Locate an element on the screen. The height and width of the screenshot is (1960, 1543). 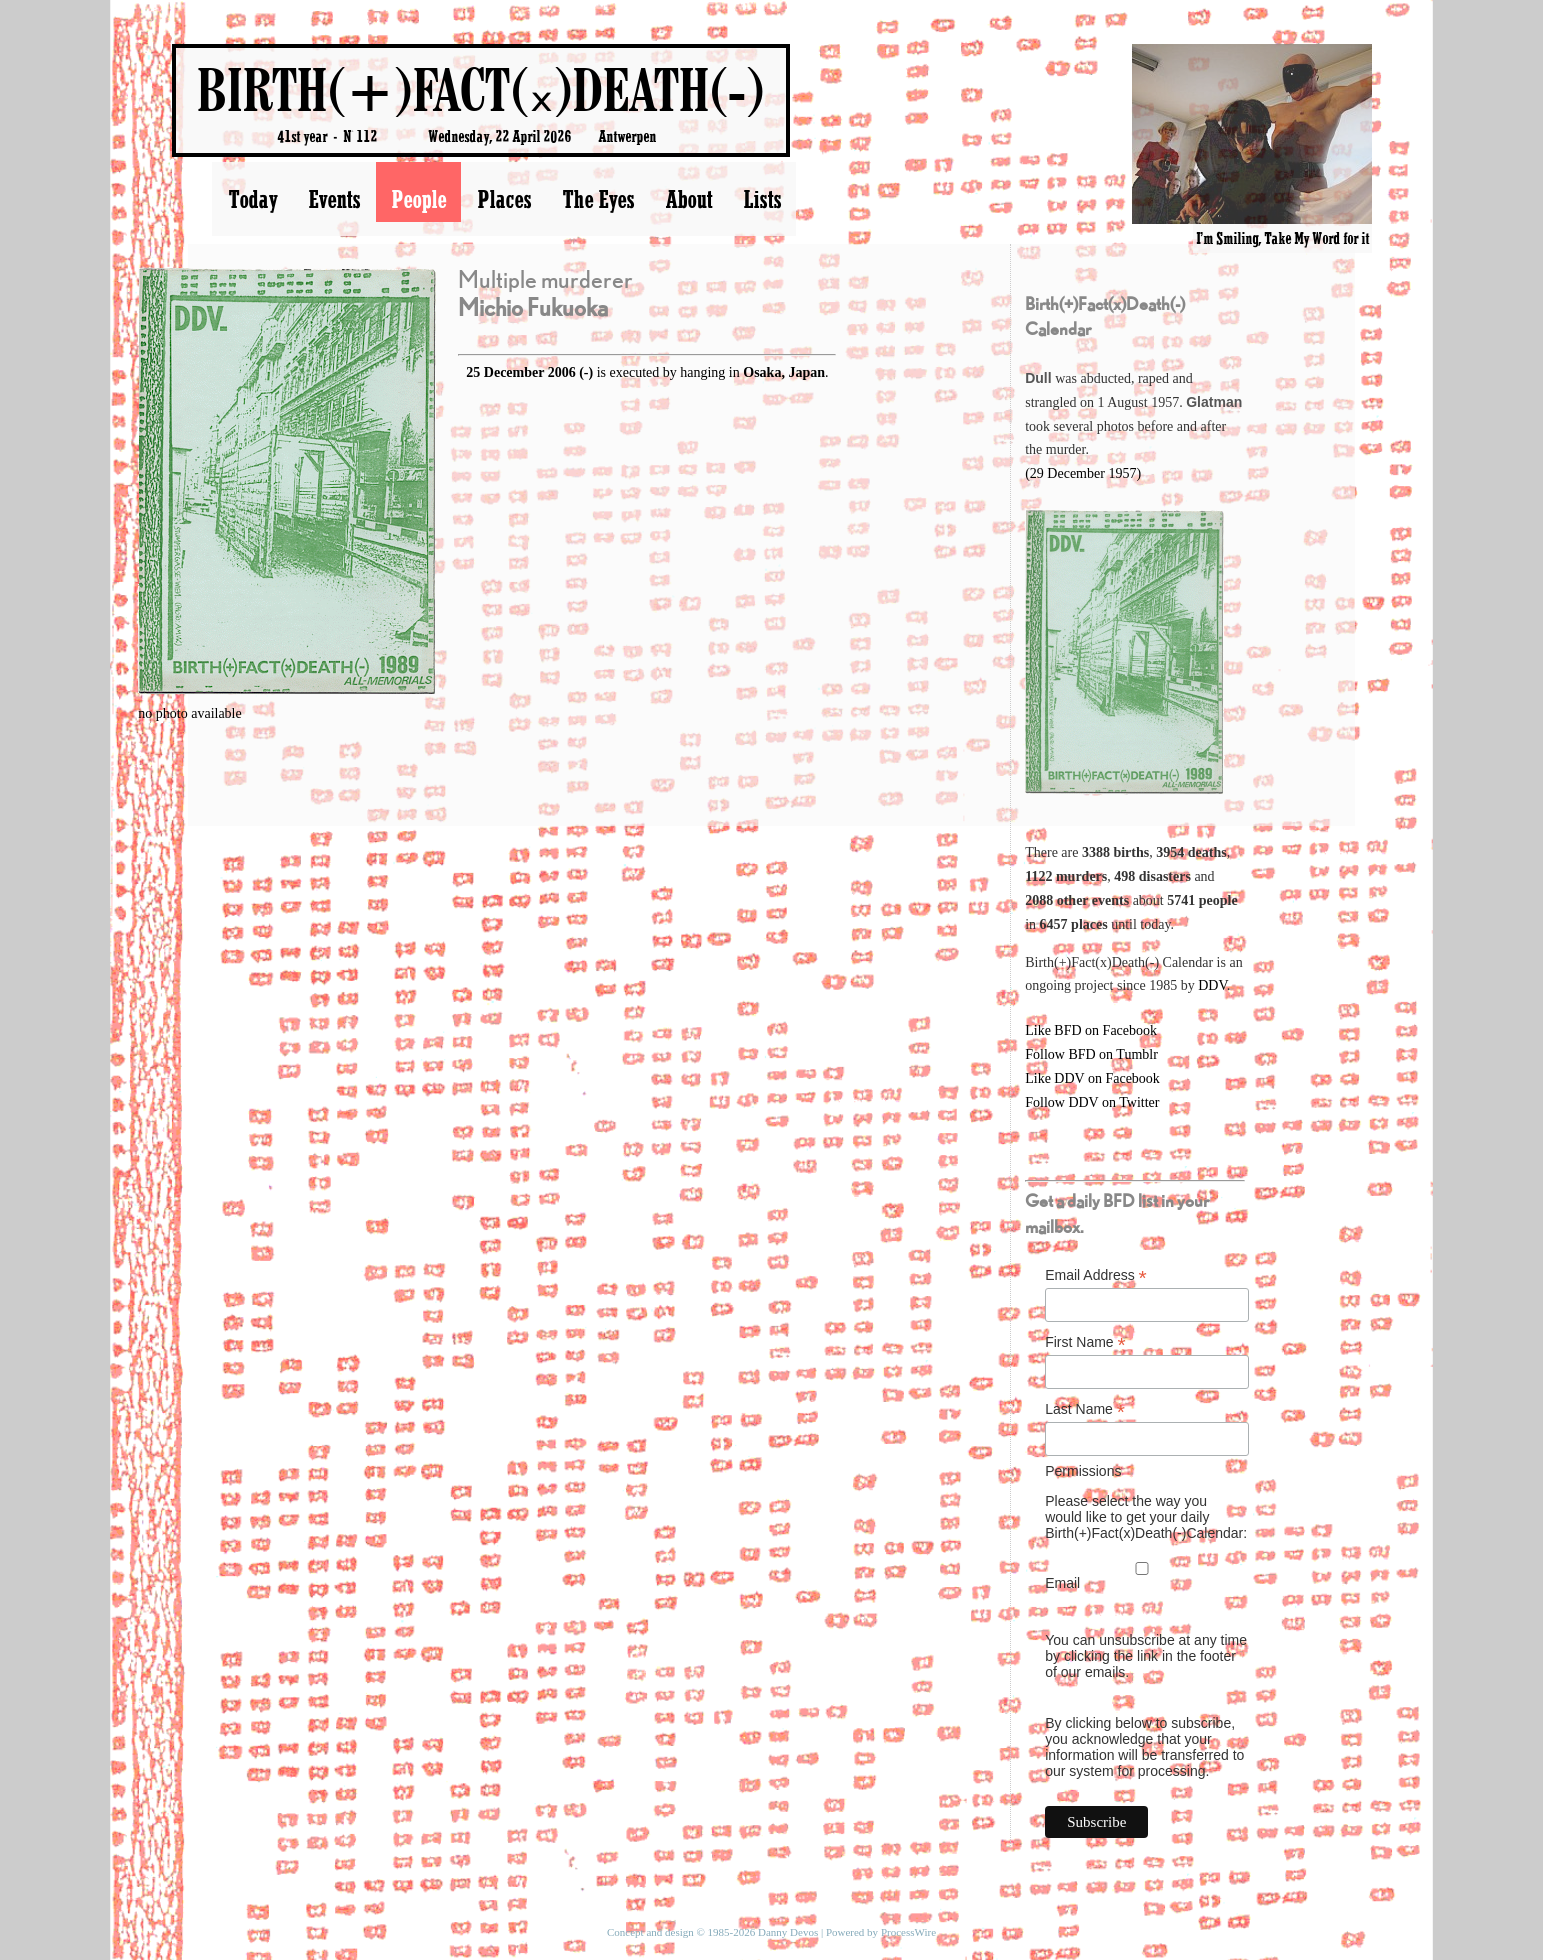
Follow BFD on Tumblr is located at coordinates (1091, 1054).